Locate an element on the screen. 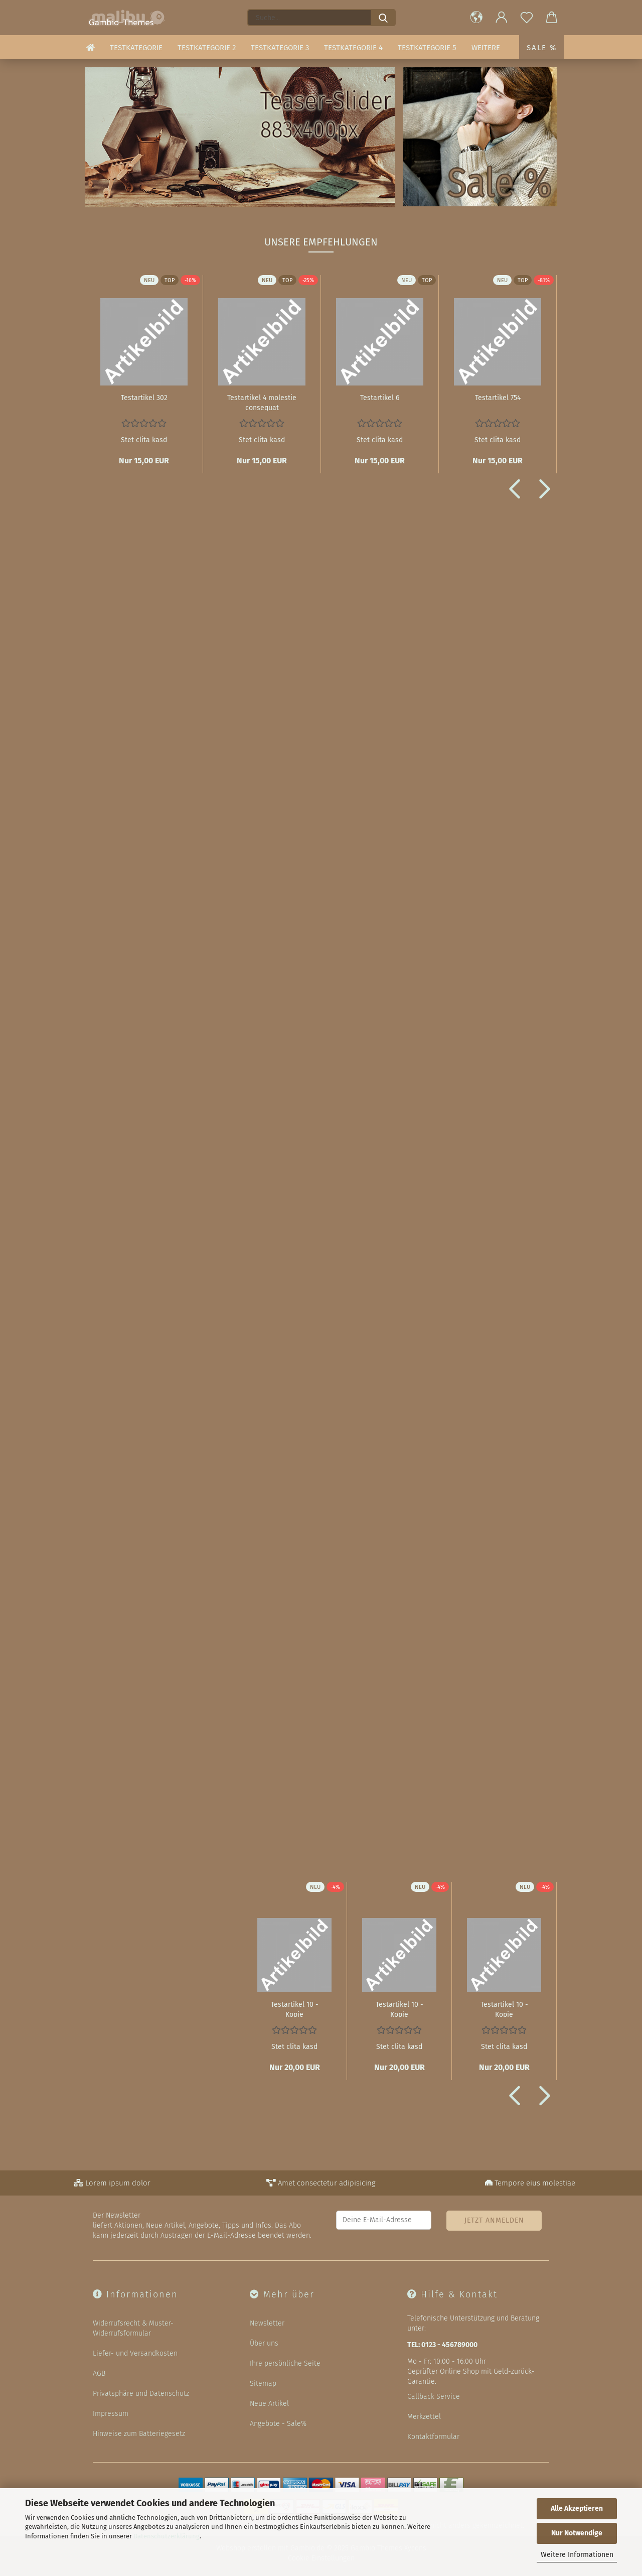 The image size is (642, 2576). Weitere is located at coordinates (485, 47).